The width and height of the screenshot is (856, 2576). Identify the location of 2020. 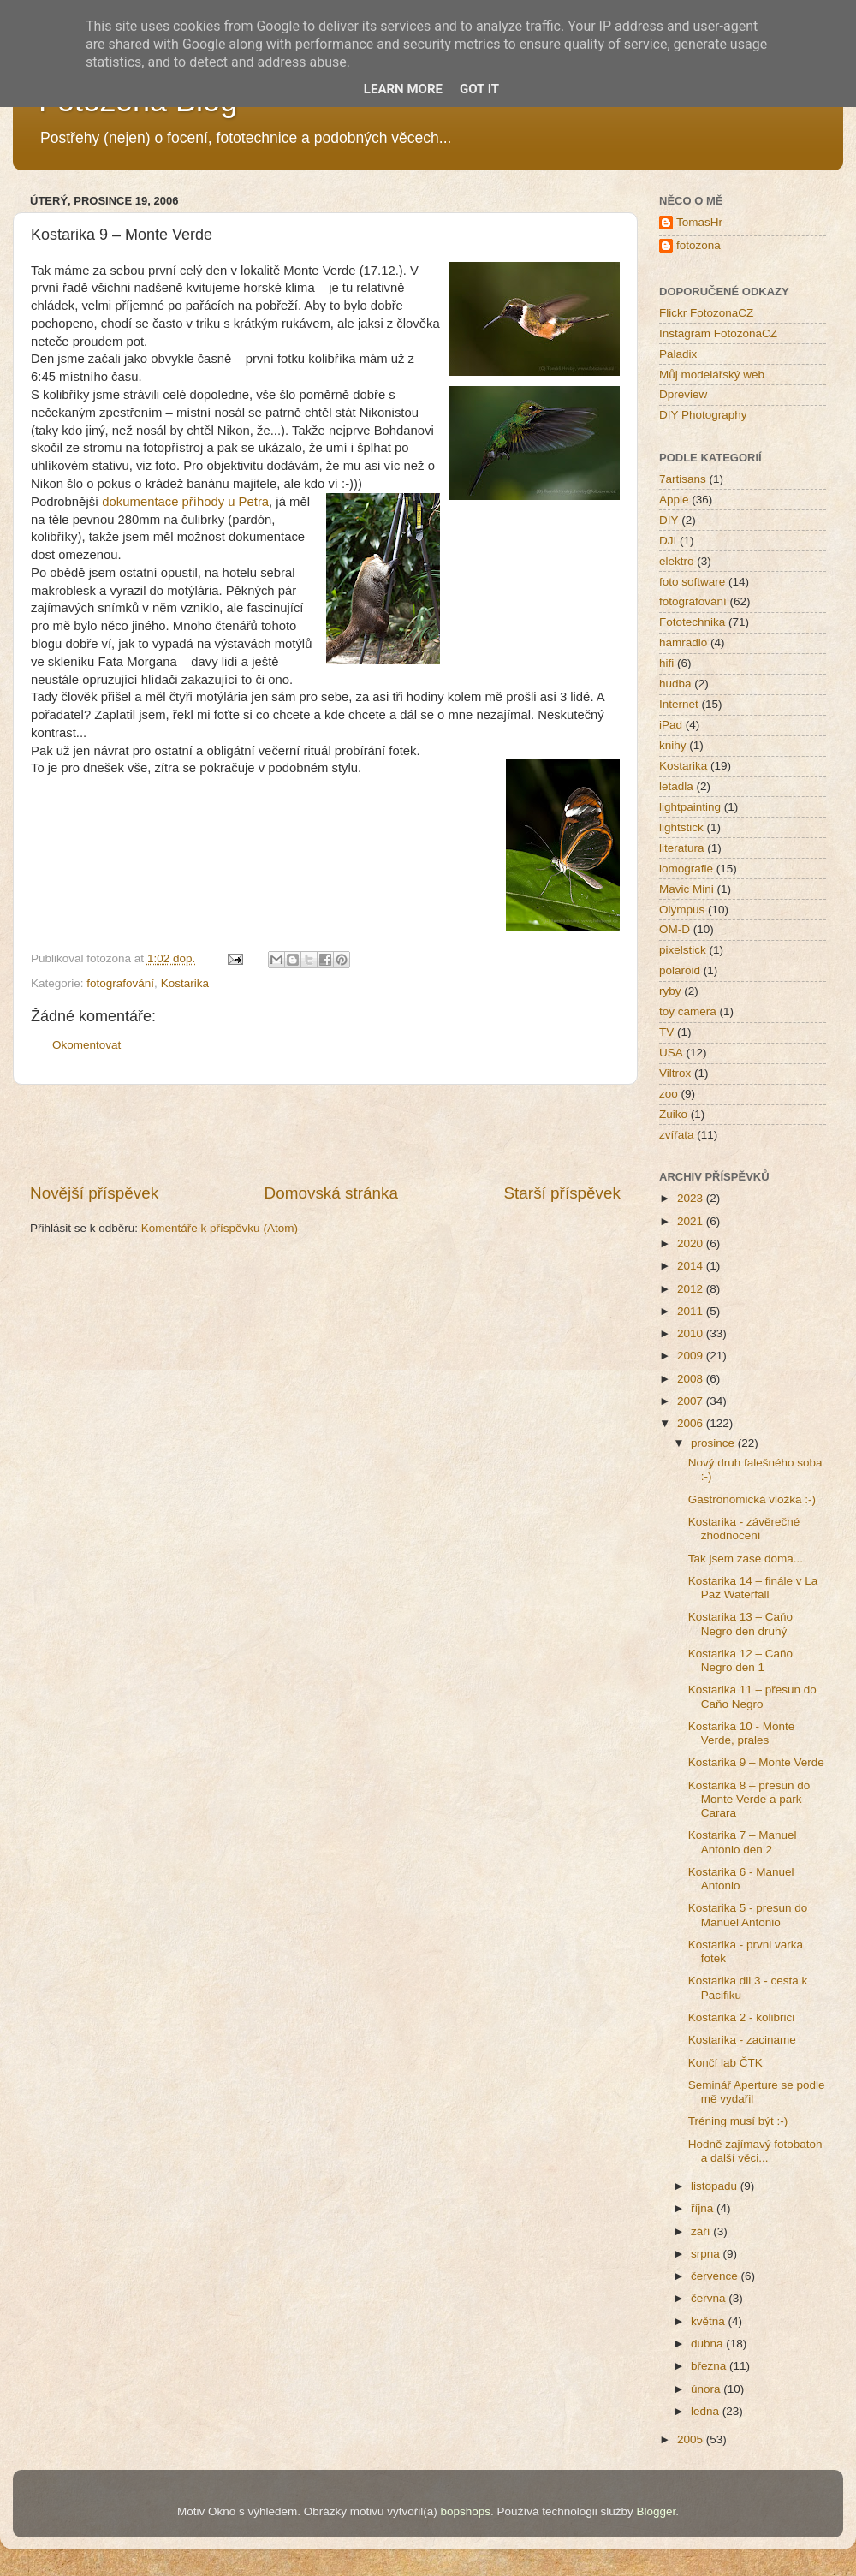
(691, 1243).